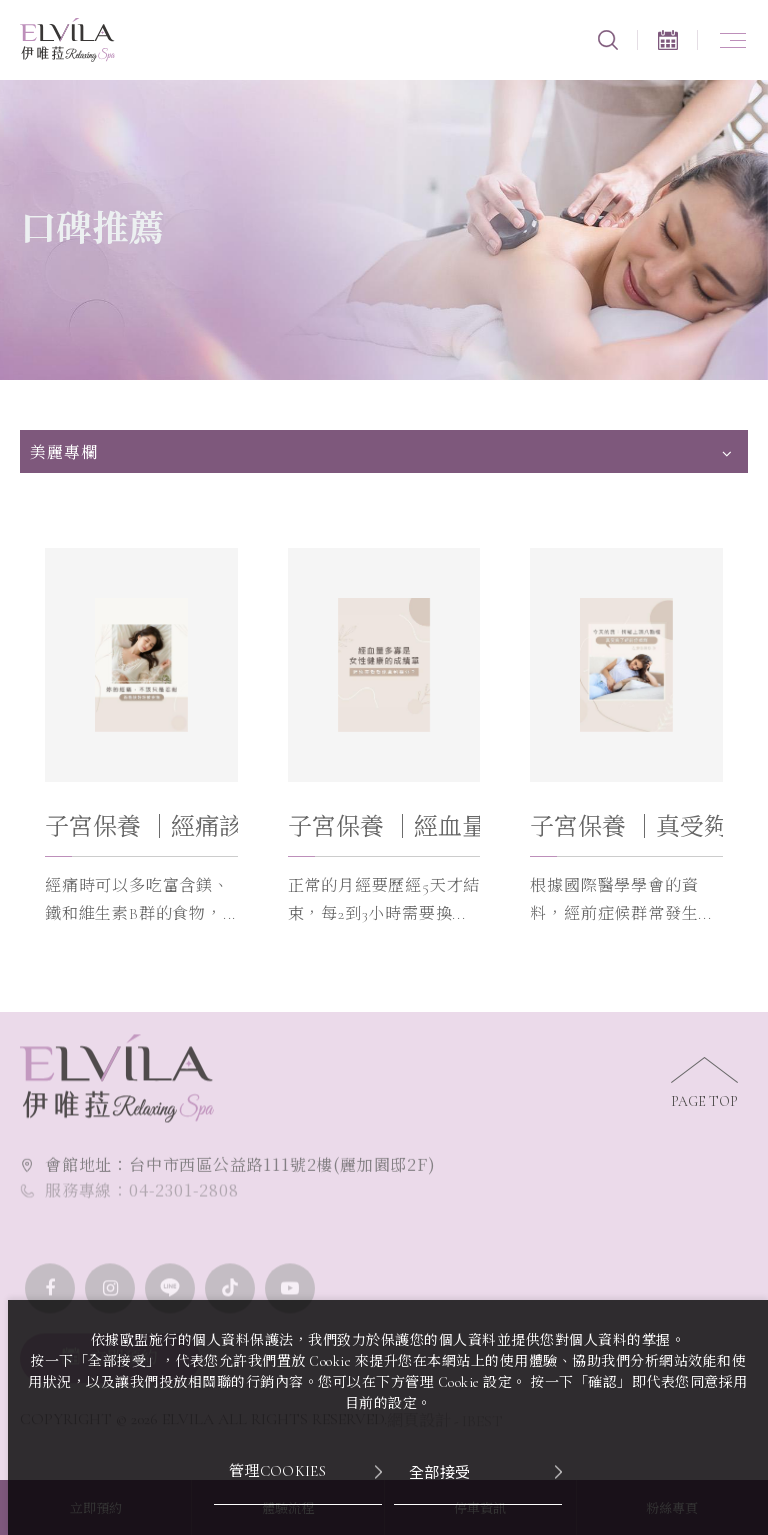  I want to click on 管理Cookies, so click(277, 1471).